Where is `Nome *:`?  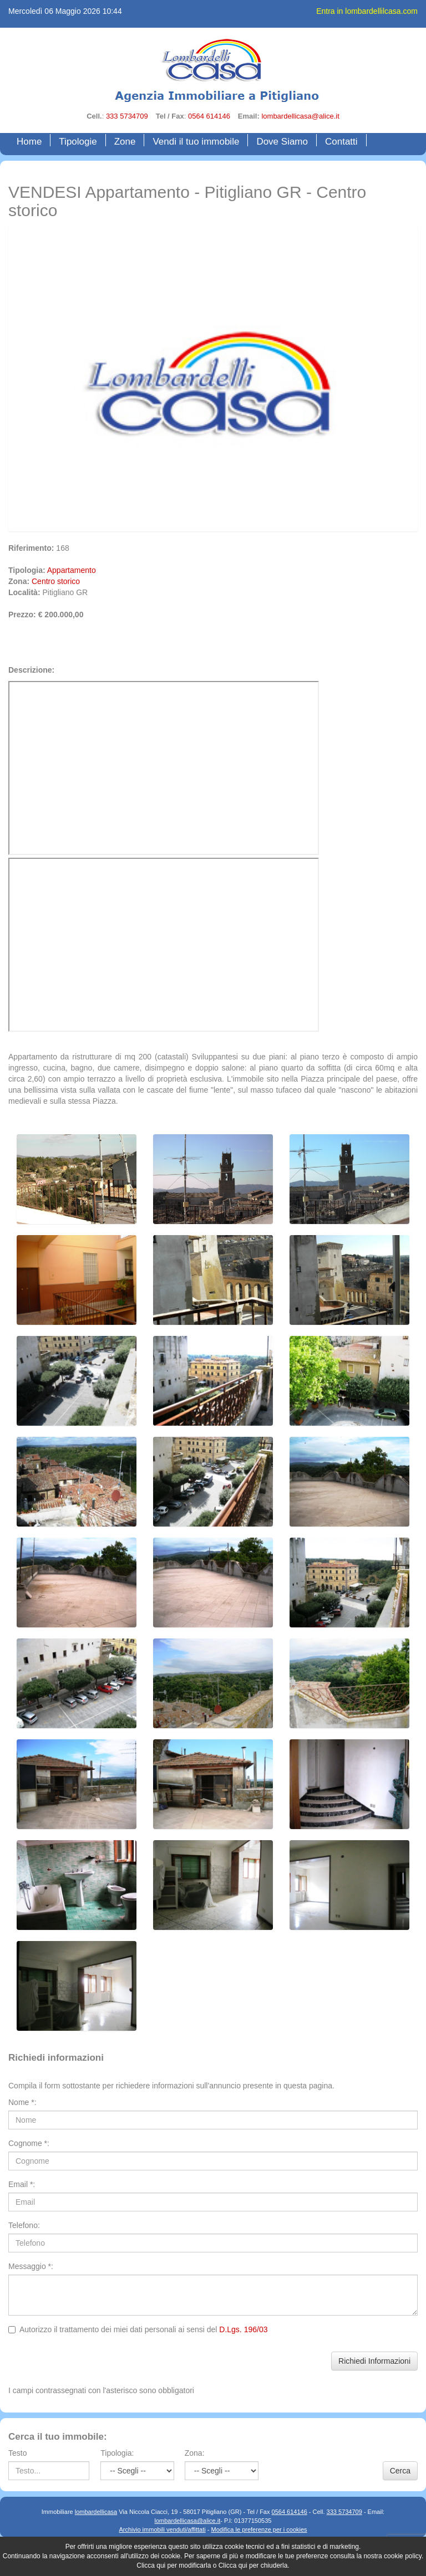
Nome *: is located at coordinates (22, 2102).